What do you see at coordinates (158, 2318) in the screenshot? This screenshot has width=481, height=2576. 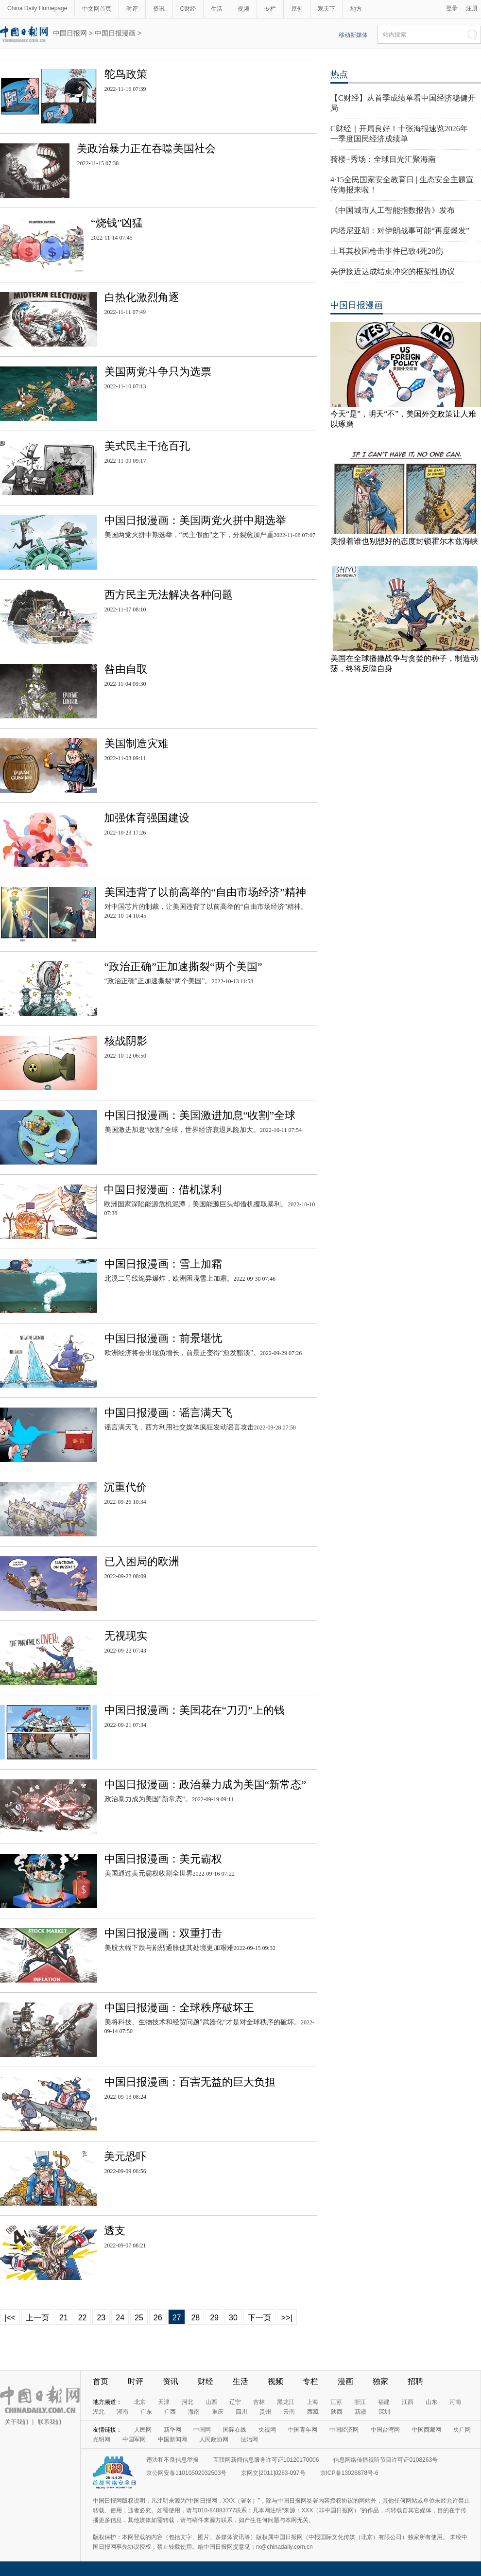 I see `26` at bounding box center [158, 2318].